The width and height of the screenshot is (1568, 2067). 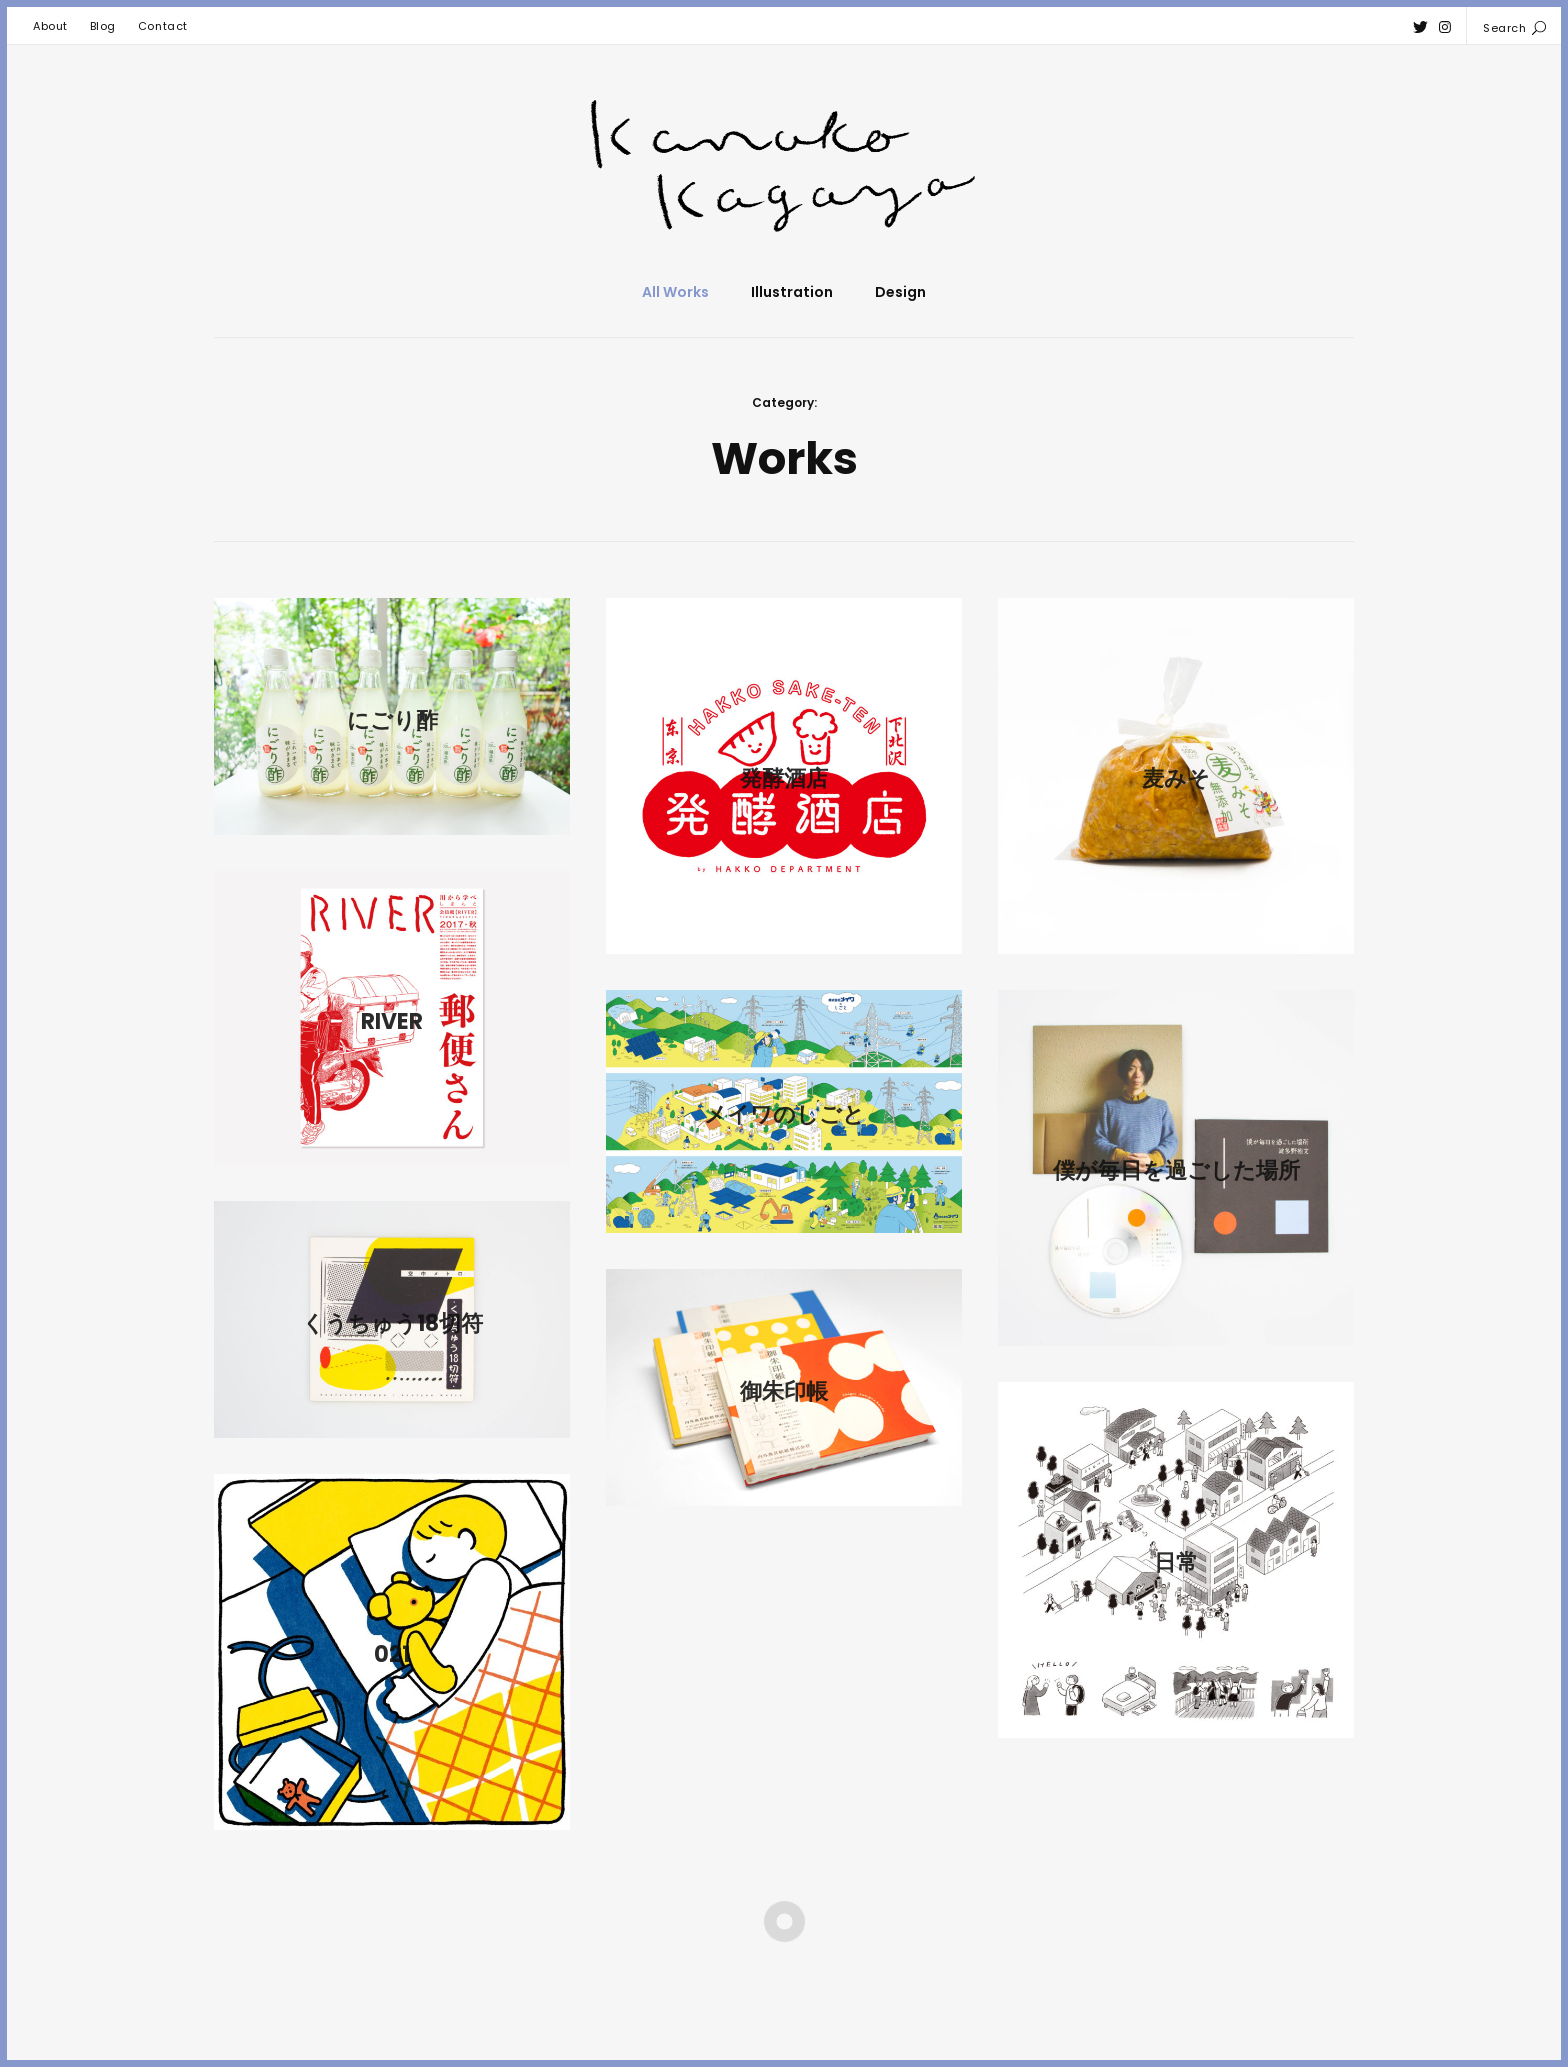 What do you see at coordinates (50, 26) in the screenshot?
I see `About` at bounding box center [50, 26].